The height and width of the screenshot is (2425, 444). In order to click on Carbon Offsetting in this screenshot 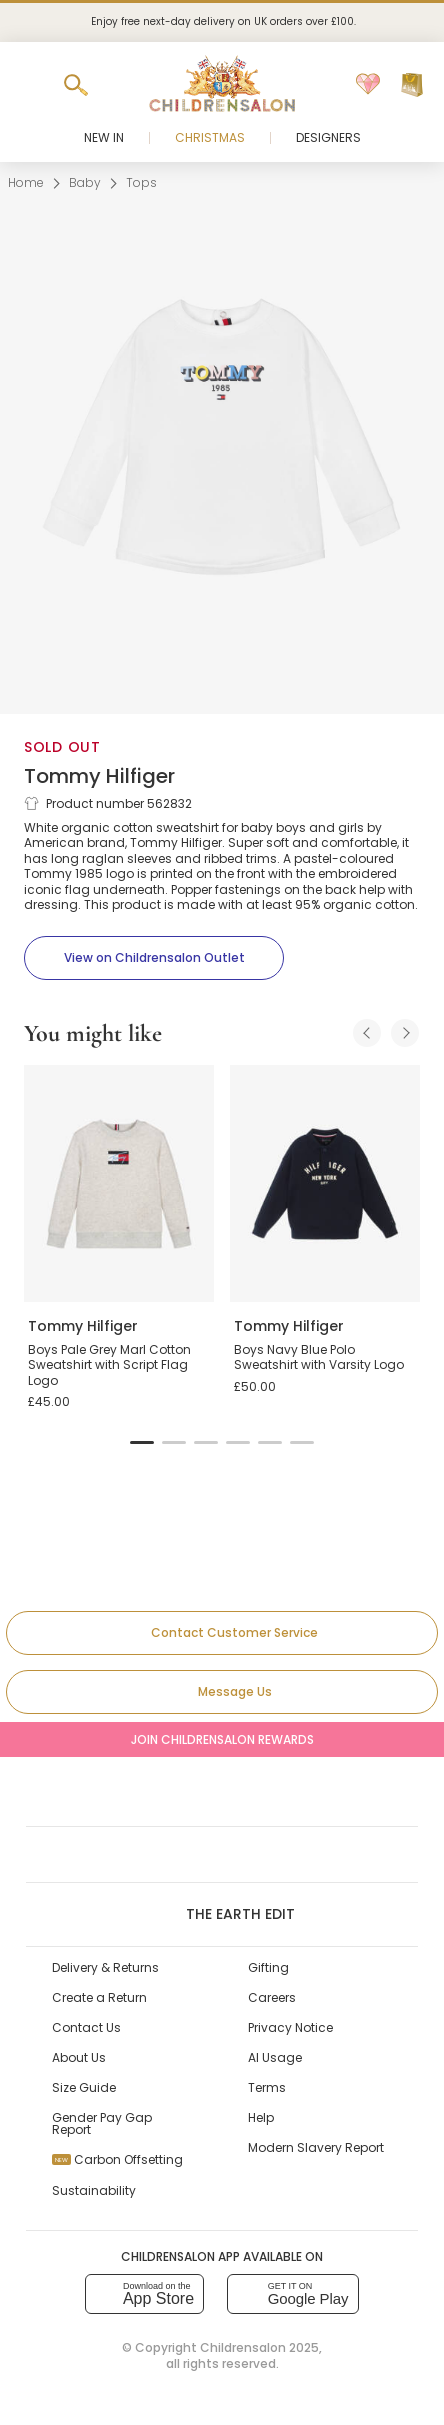, I will do `click(117, 2159)`.